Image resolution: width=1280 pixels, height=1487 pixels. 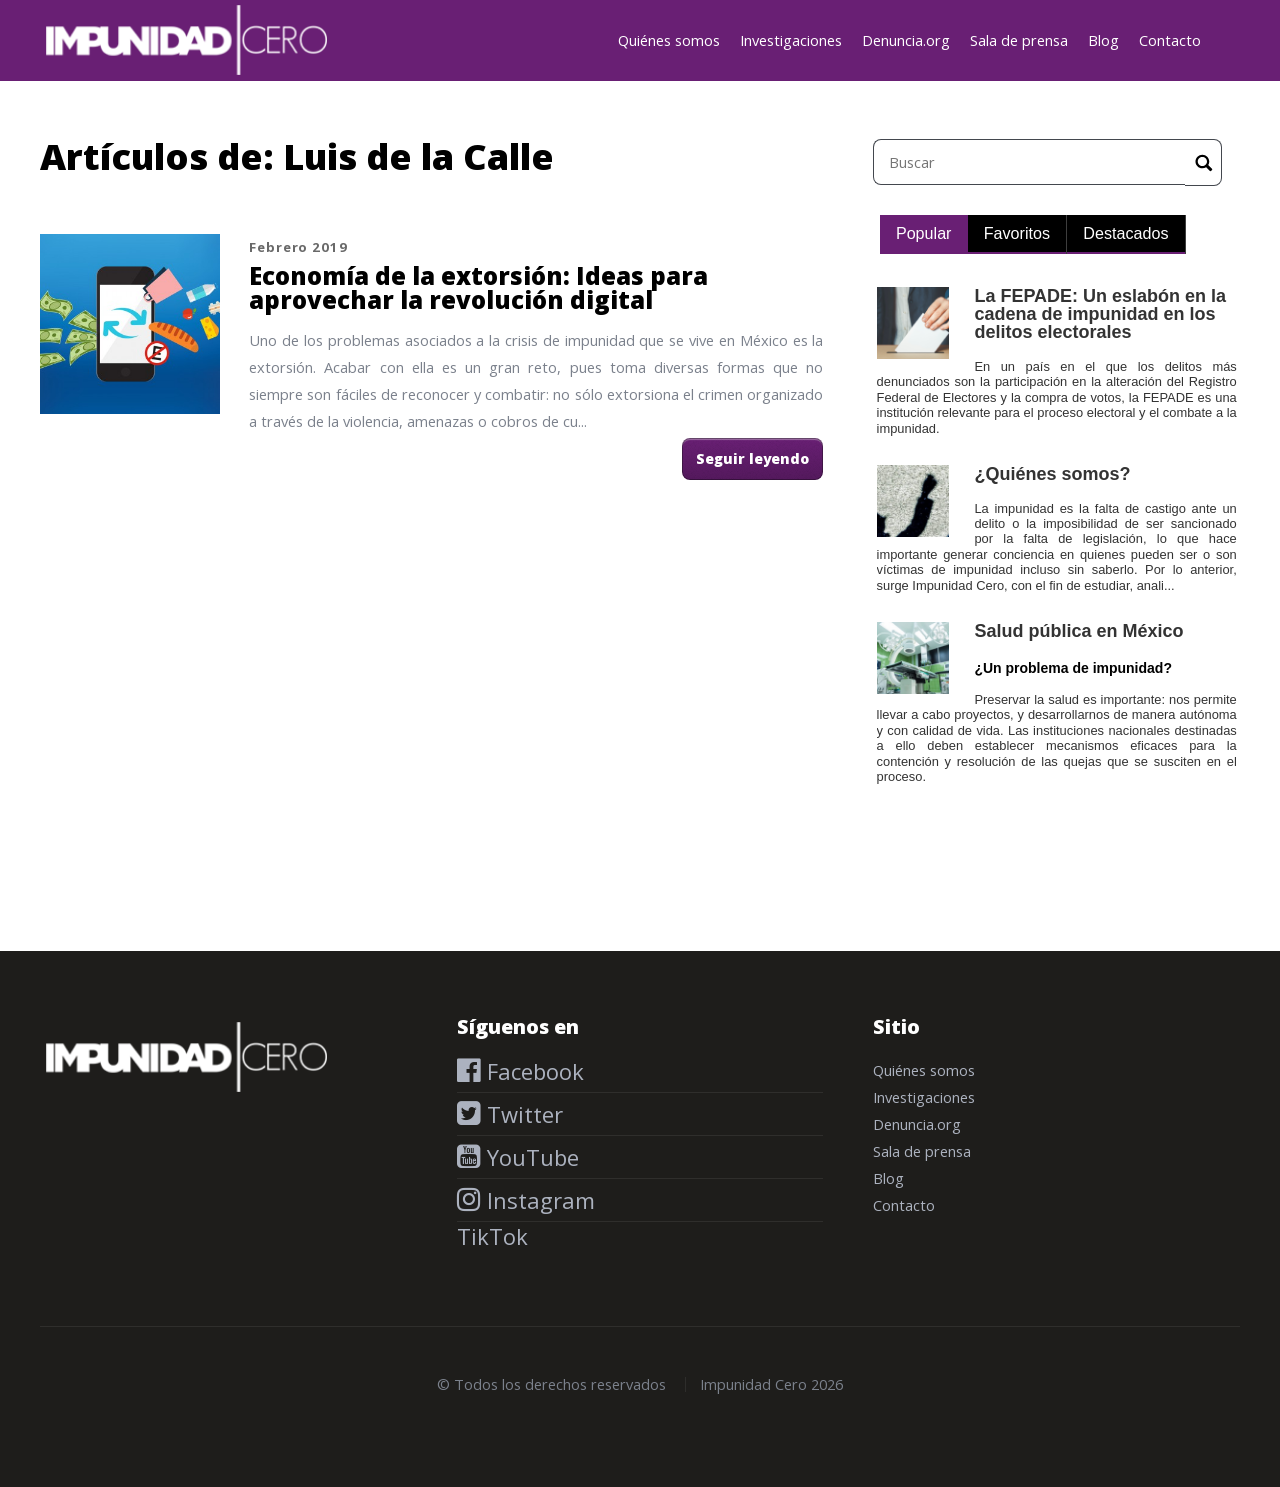 I want to click on [tab], so click(x=924, y=234).